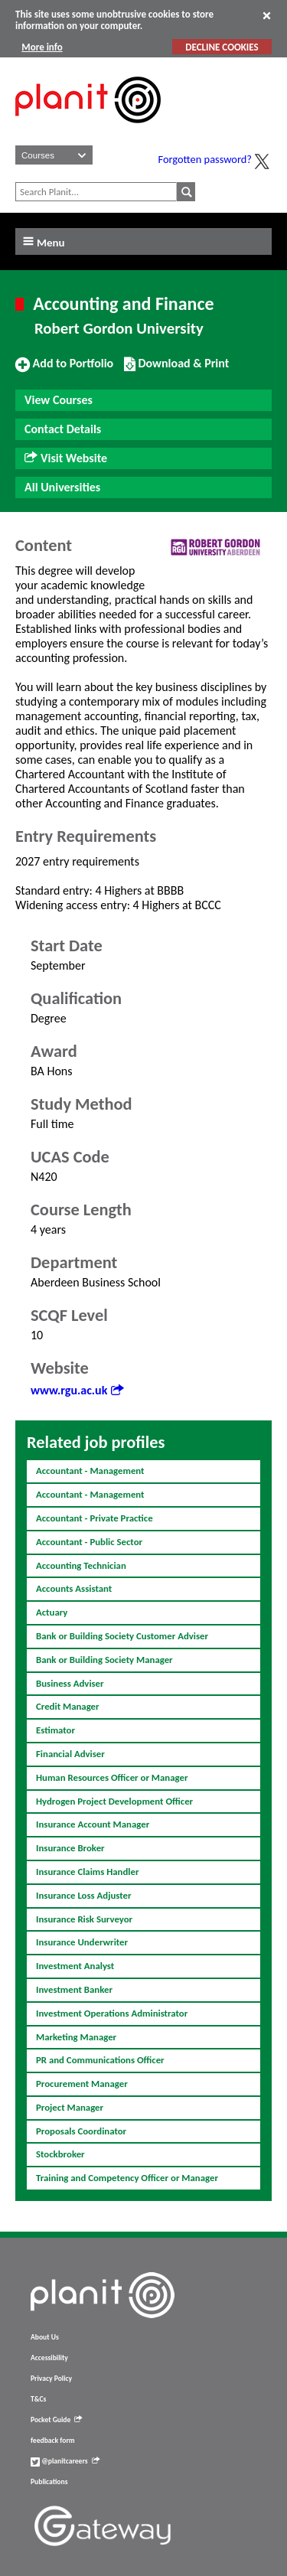  I want to click on Business Adviser, so click(70, 1683).